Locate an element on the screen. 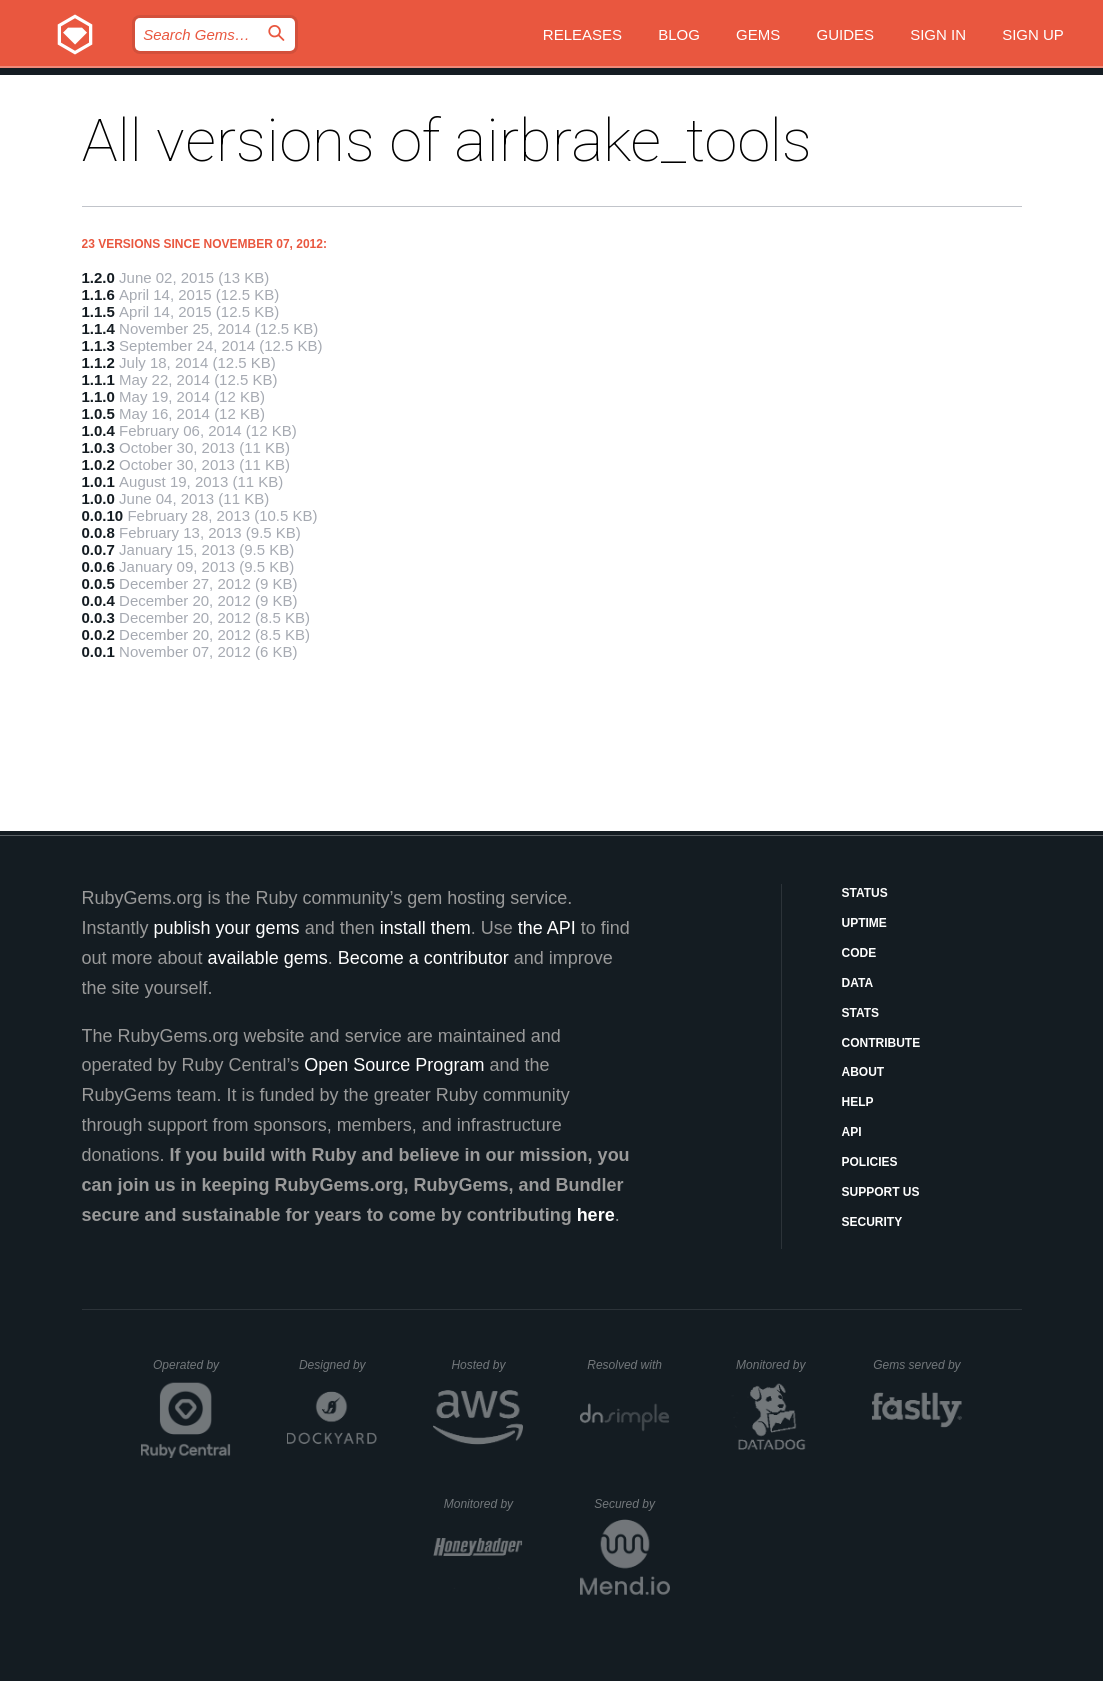  Help is located at coordinates (858, 1102).